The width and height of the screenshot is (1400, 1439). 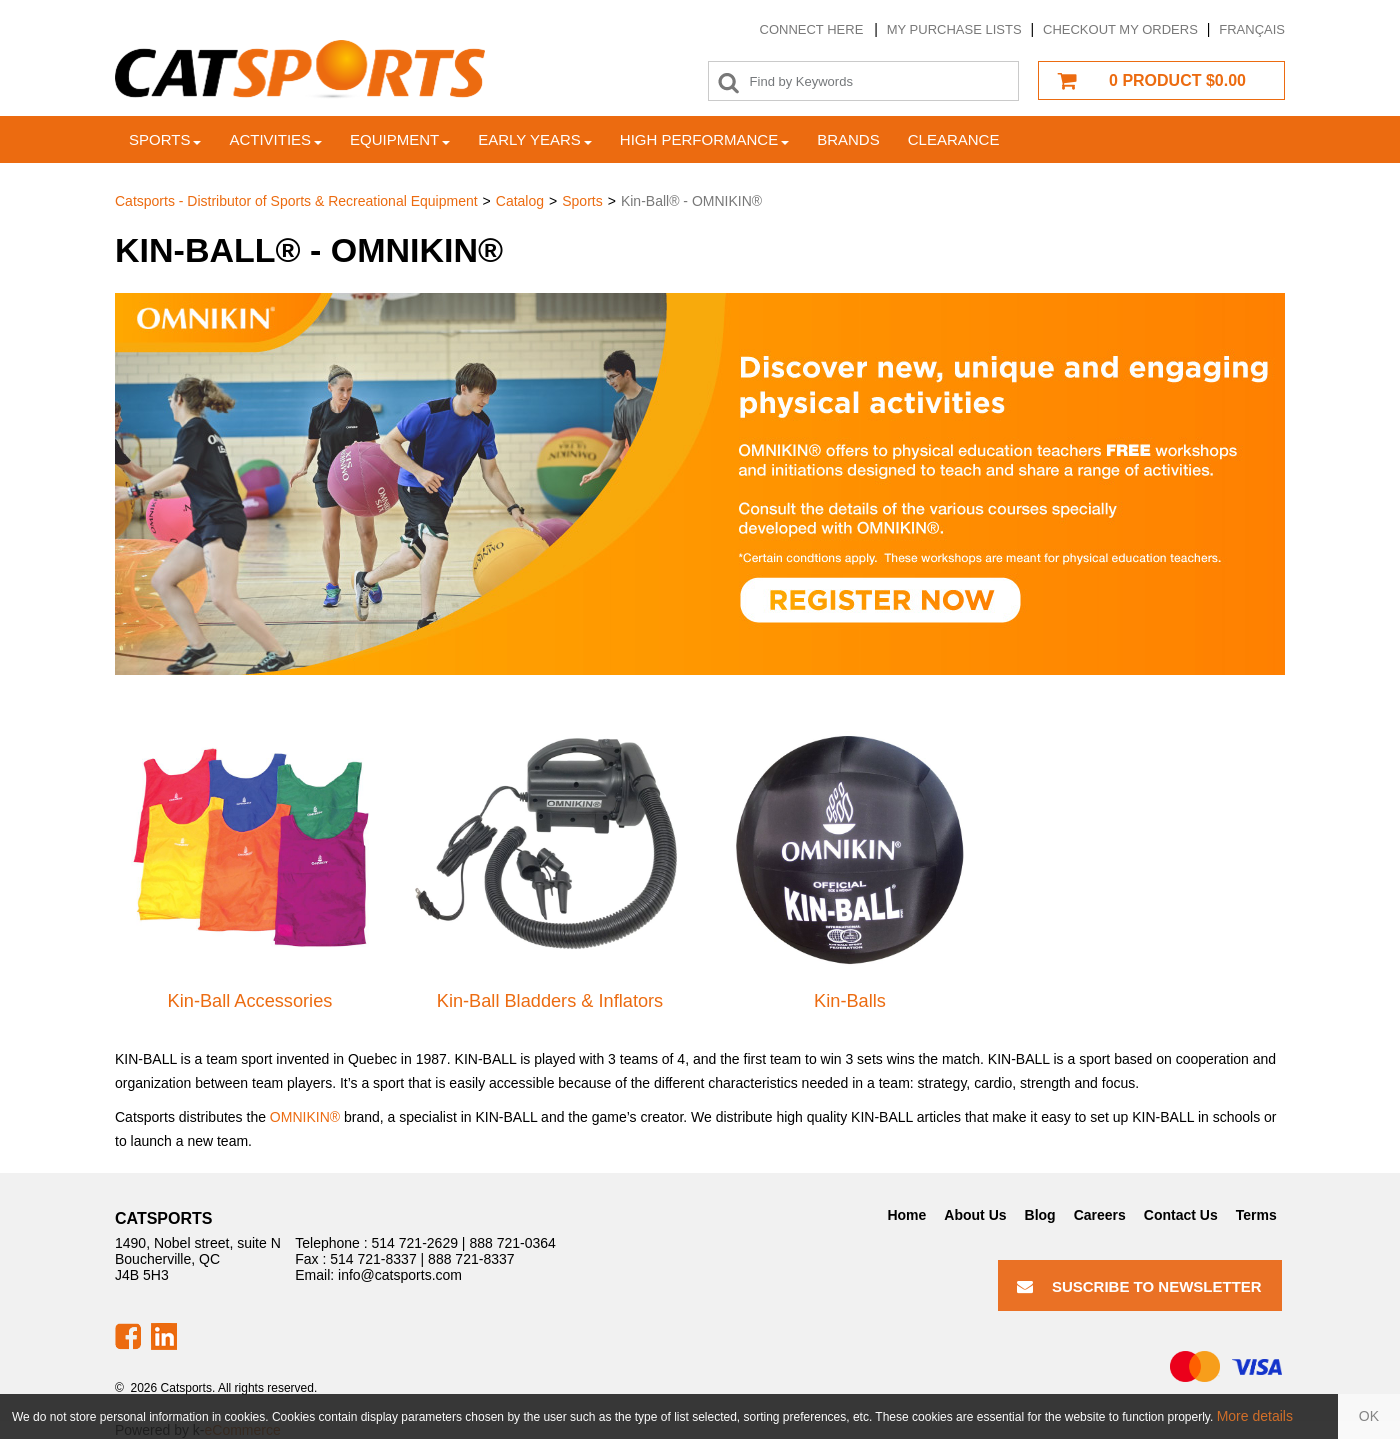 What do you see at coordinates (906, 1215) in the screenshot?
I see `Home` at bounding box center [906, 1215].